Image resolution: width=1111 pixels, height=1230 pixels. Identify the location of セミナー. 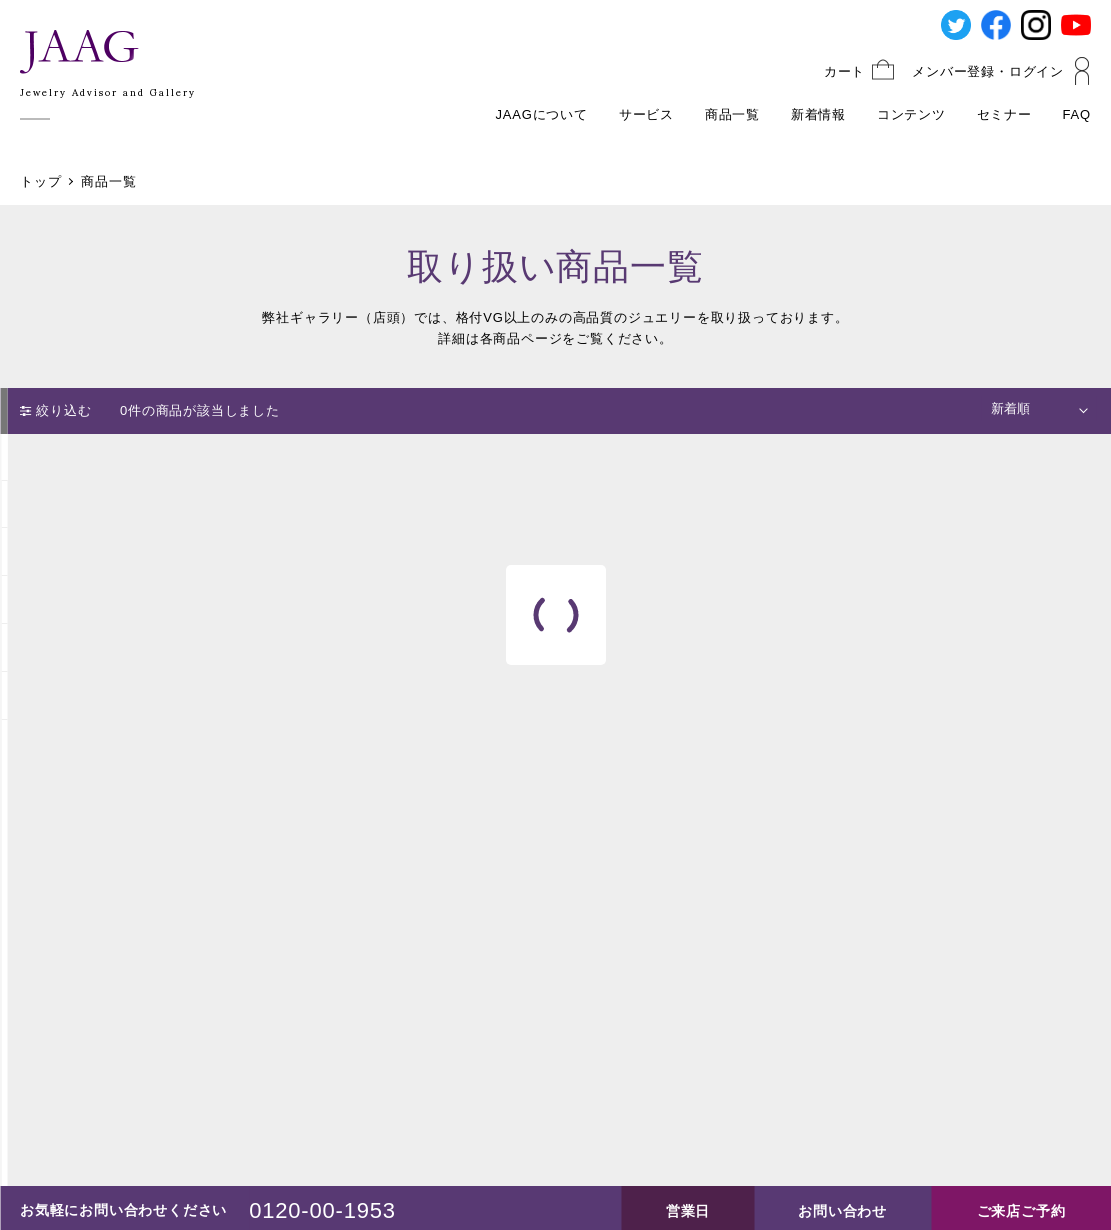
(1004, 114).